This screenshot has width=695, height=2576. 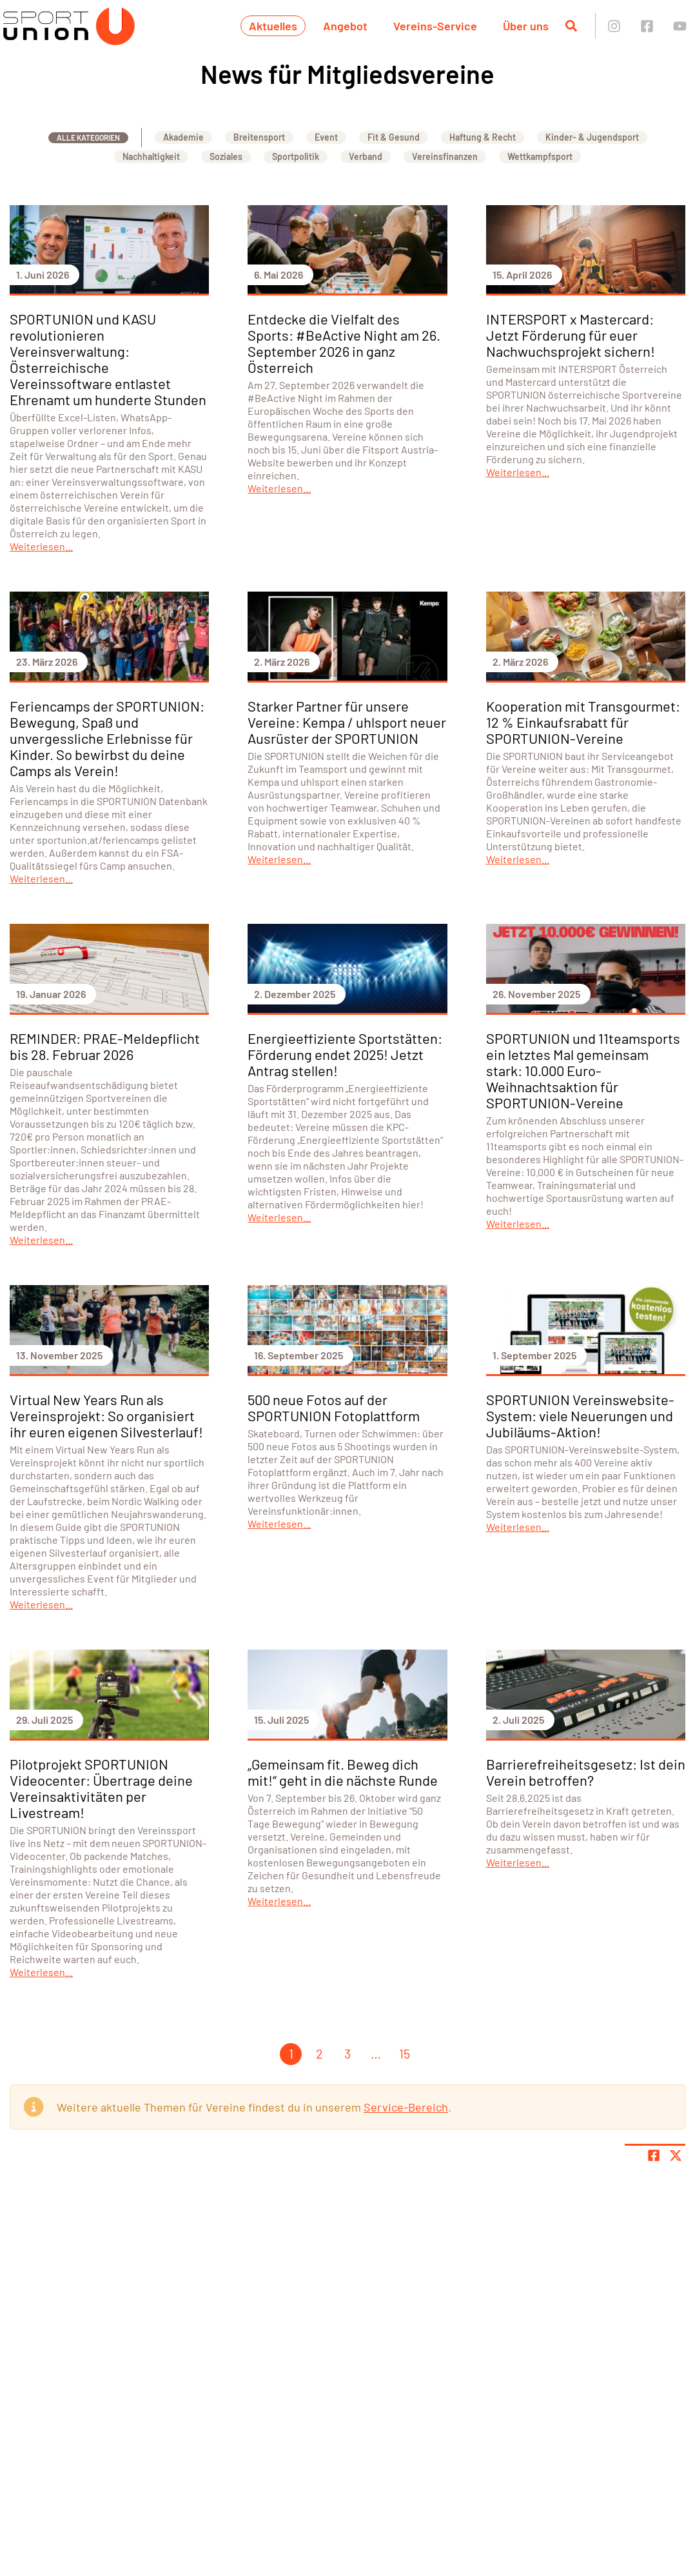 I want to click on Event, so click(x=326, y=137).